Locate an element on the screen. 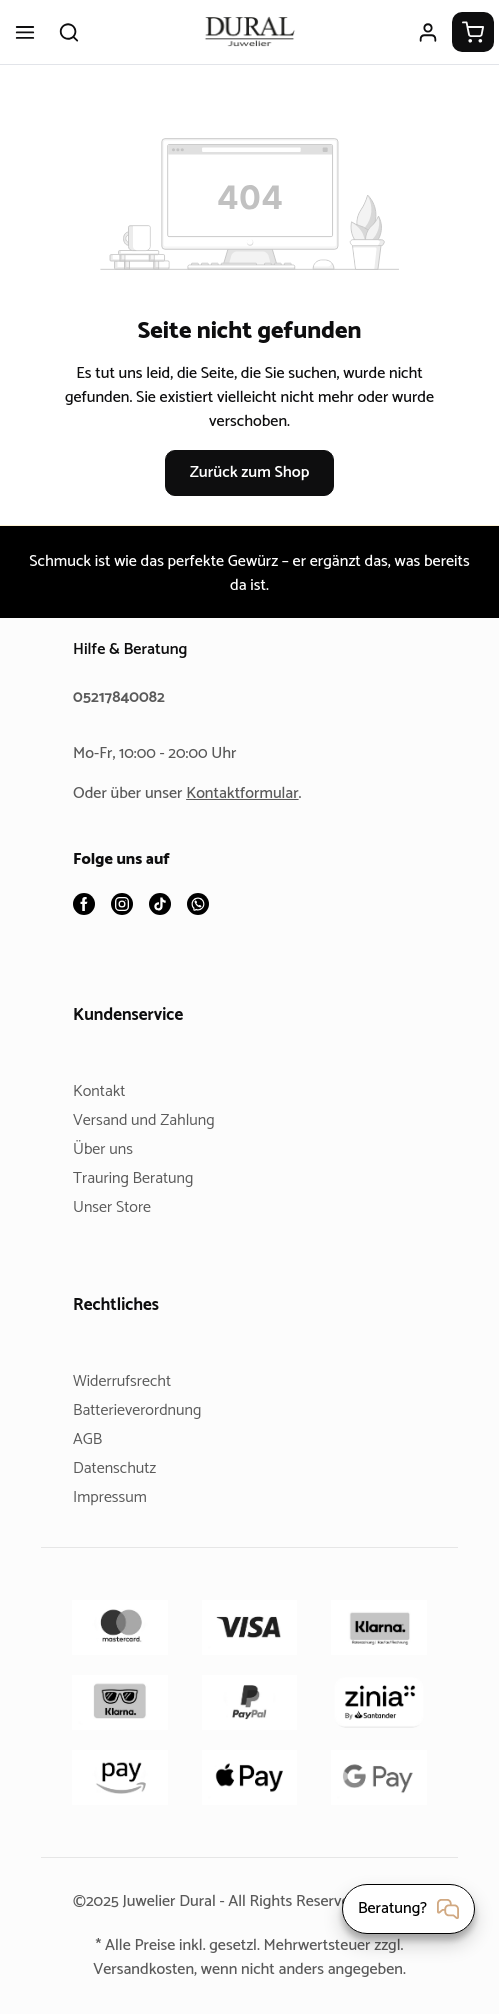 Image resolution: width=499 pixels, height=2014 pixels. Kontaktformular is located at coordinates (250, 794).